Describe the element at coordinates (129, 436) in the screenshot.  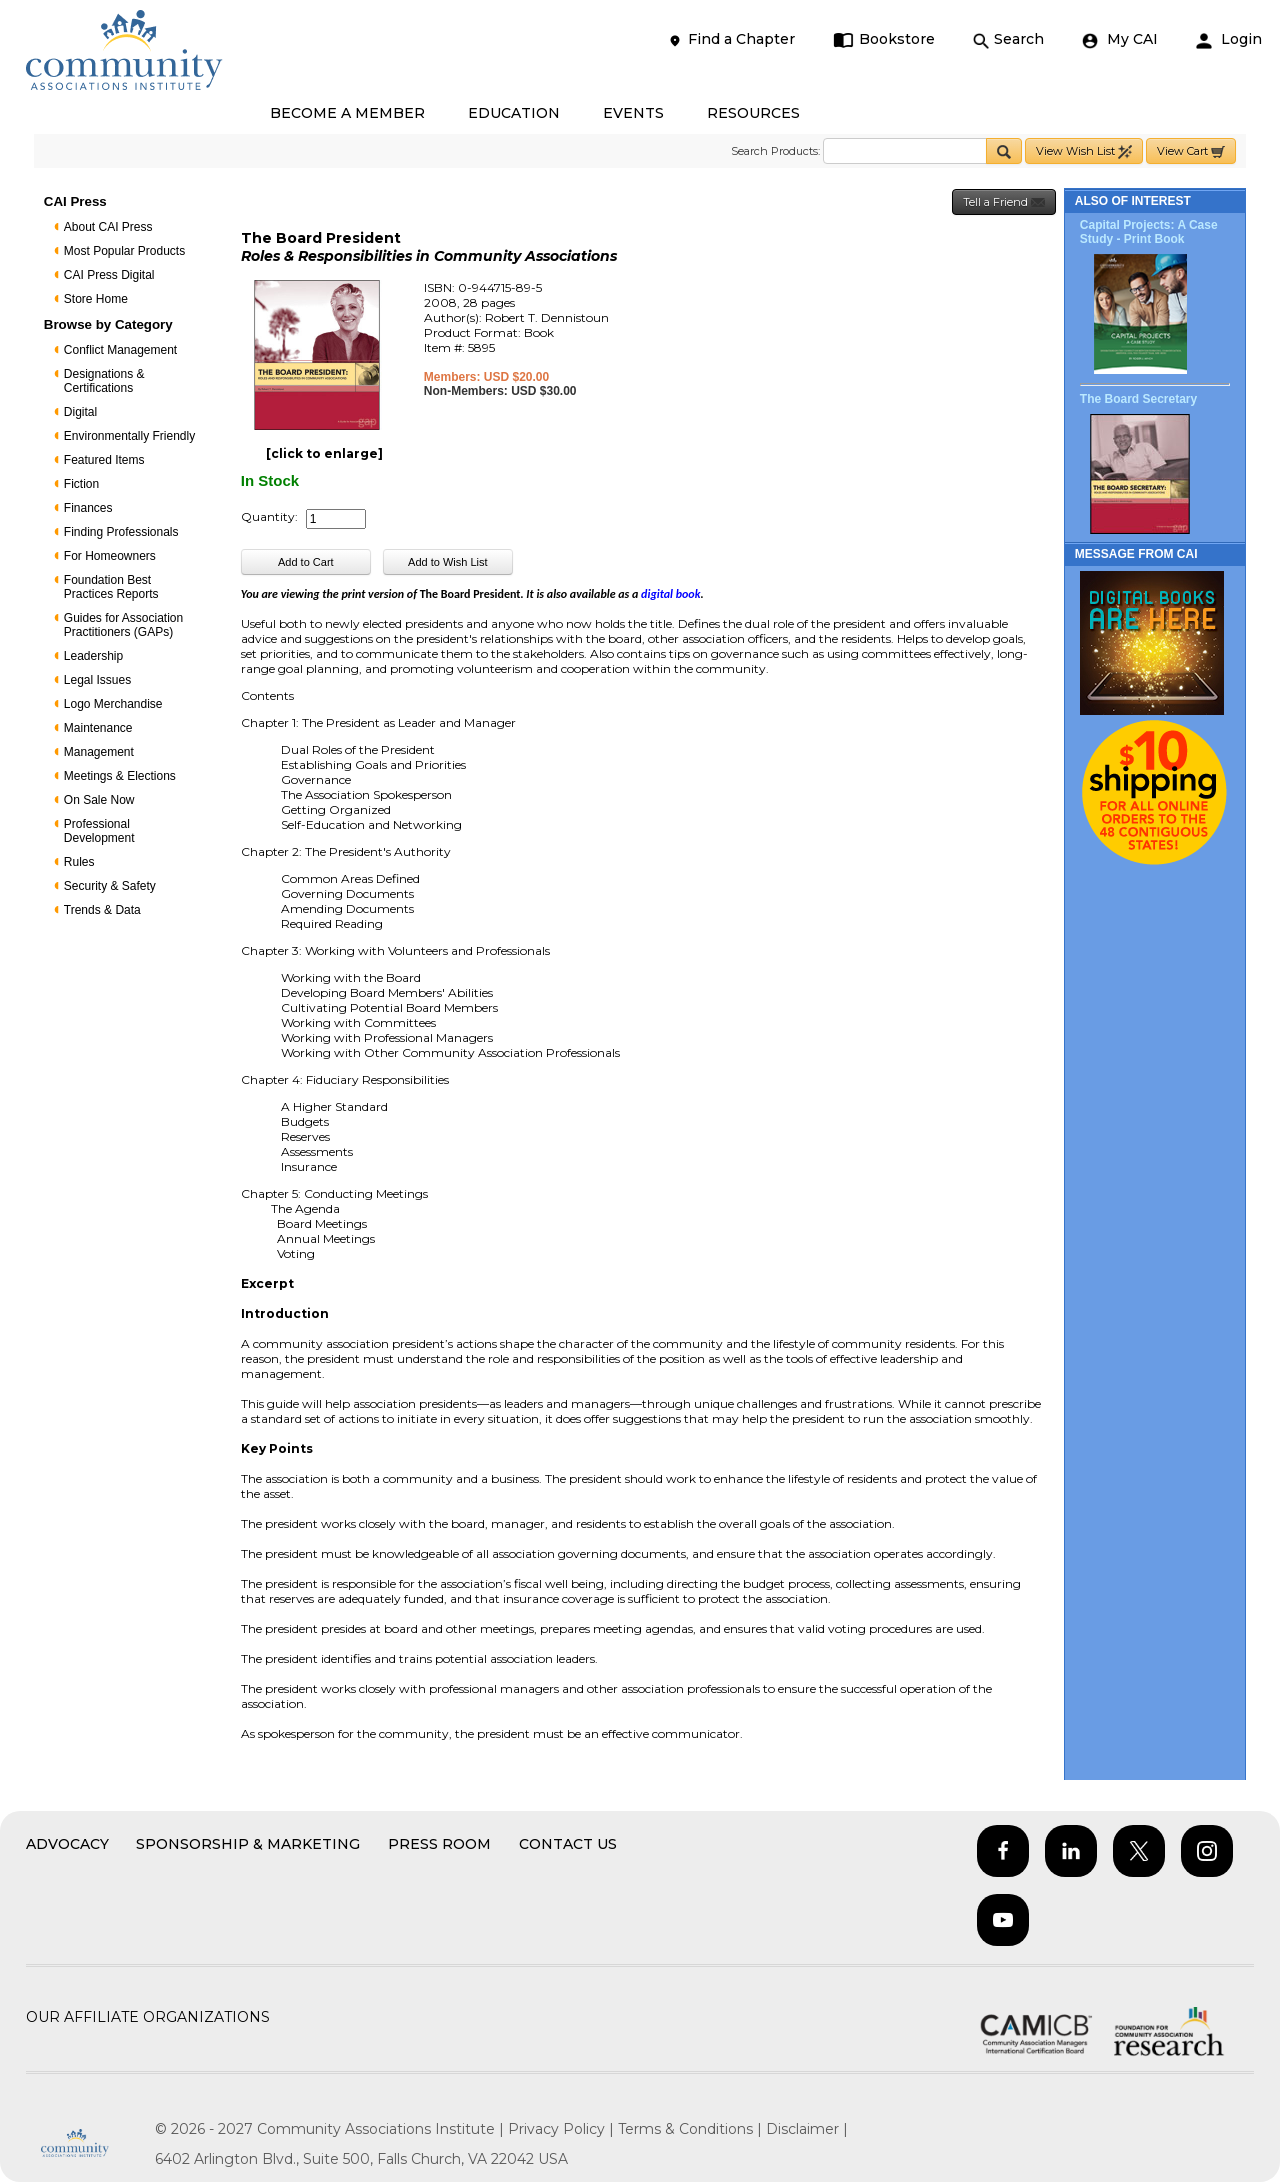
I see `Environmentally Friendly` at that location.